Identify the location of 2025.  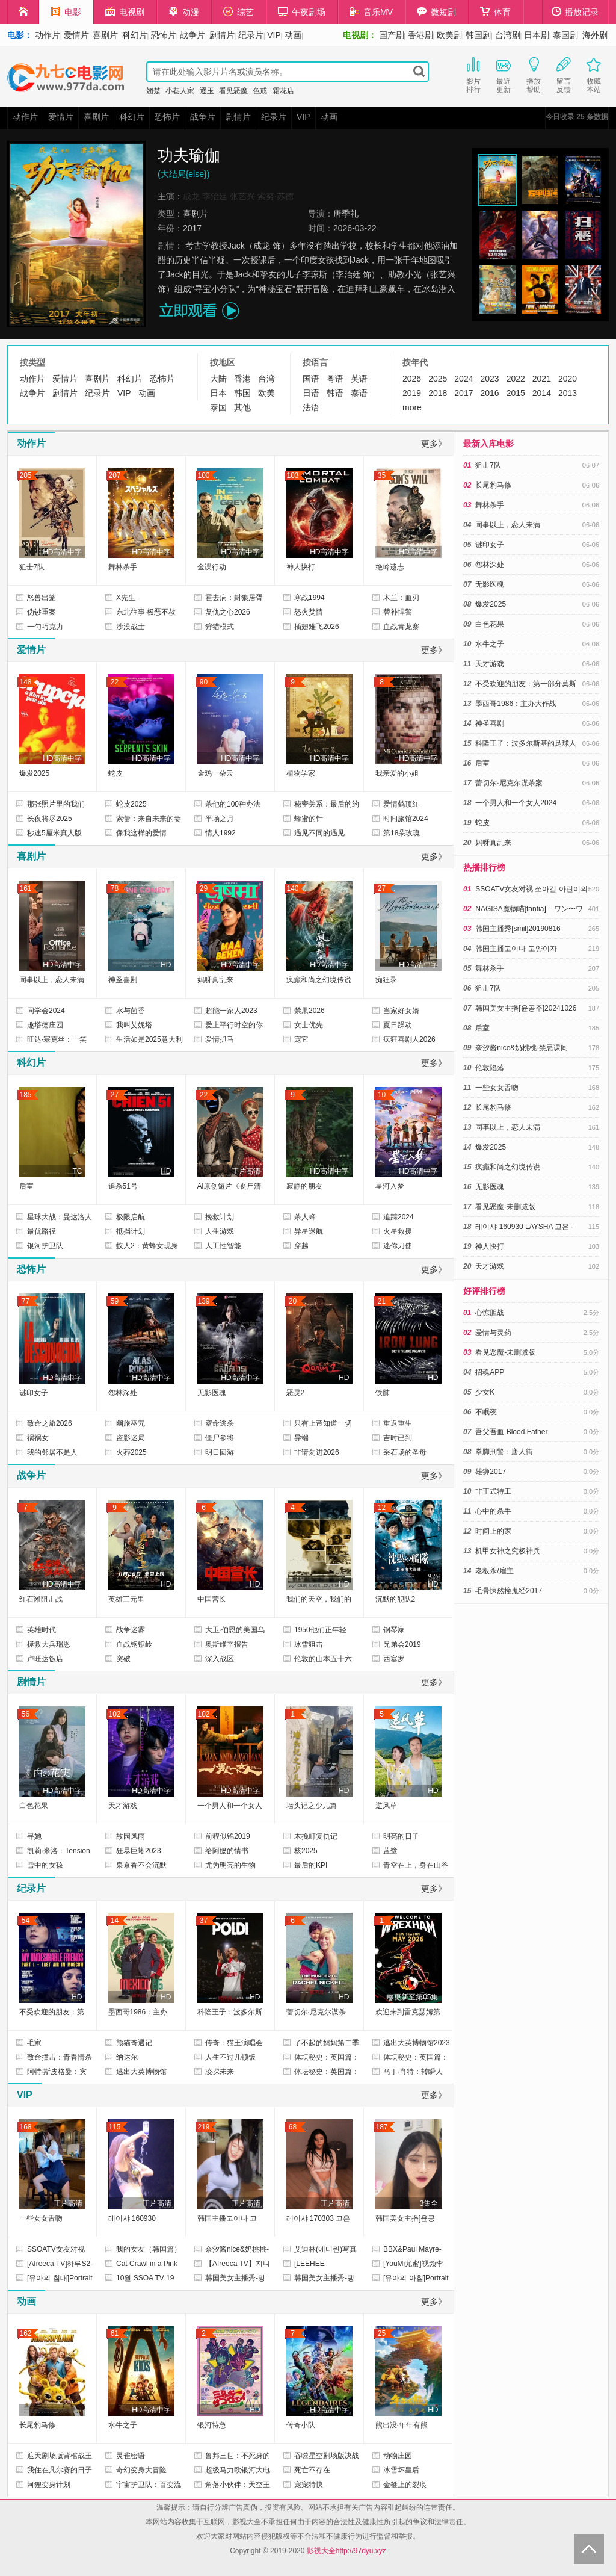
(437, 378).